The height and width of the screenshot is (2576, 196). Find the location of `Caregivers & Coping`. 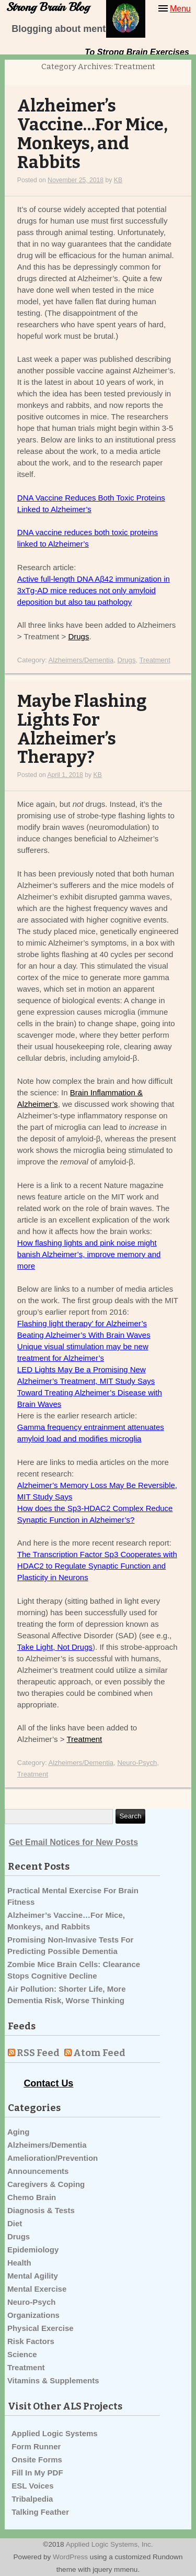

Caregivers & Coping is located at coordinates (46, 2184).